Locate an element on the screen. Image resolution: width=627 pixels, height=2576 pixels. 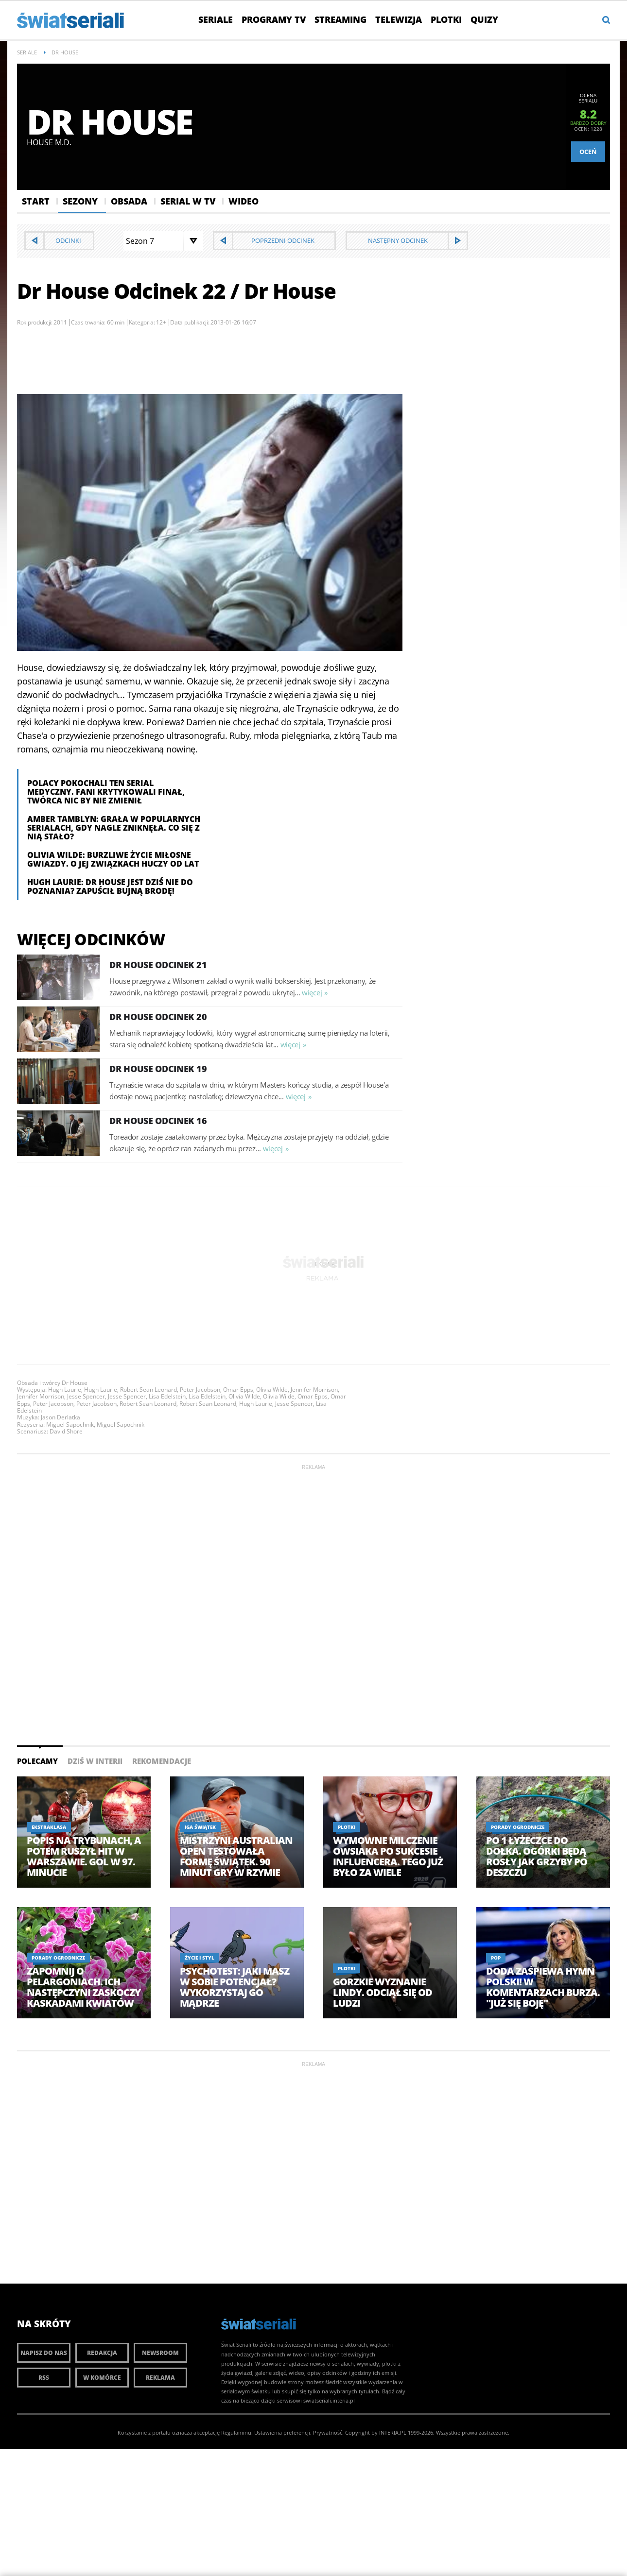
Wymowne milczenie Owsiaka po sukcesie influencera. Tego już było za wiele is located at coordinates (388, 1856).